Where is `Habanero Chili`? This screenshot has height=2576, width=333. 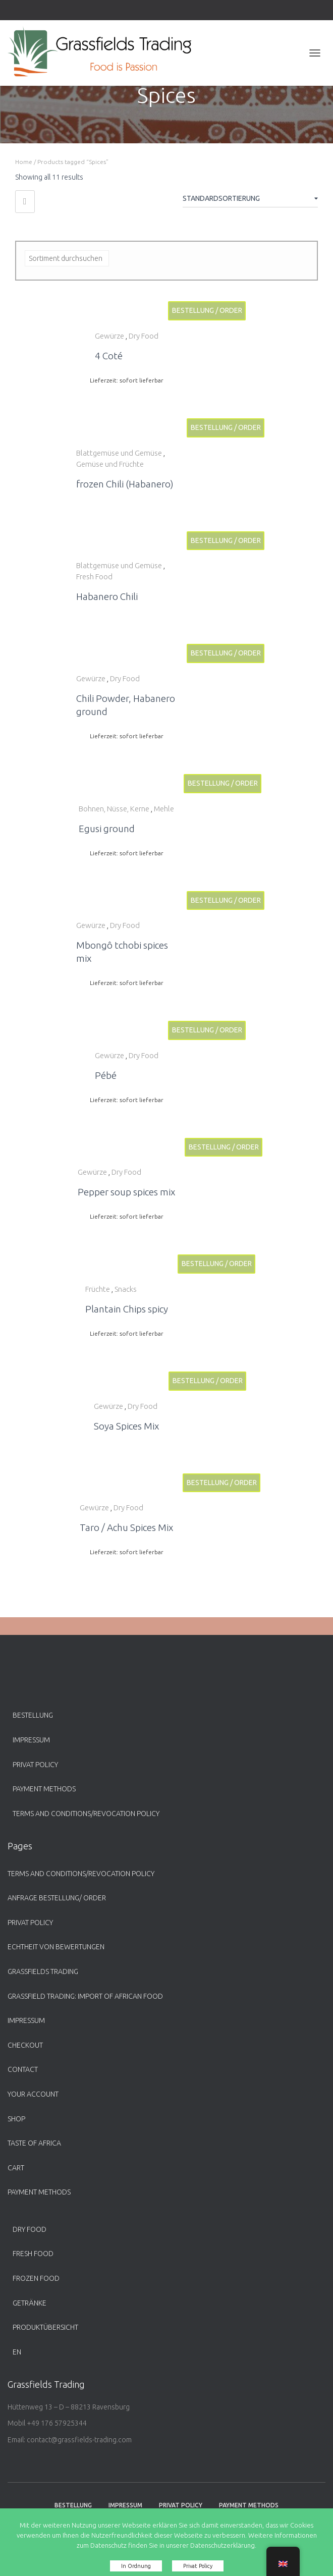 Habanero Chili is located at coordinates (107, 596).